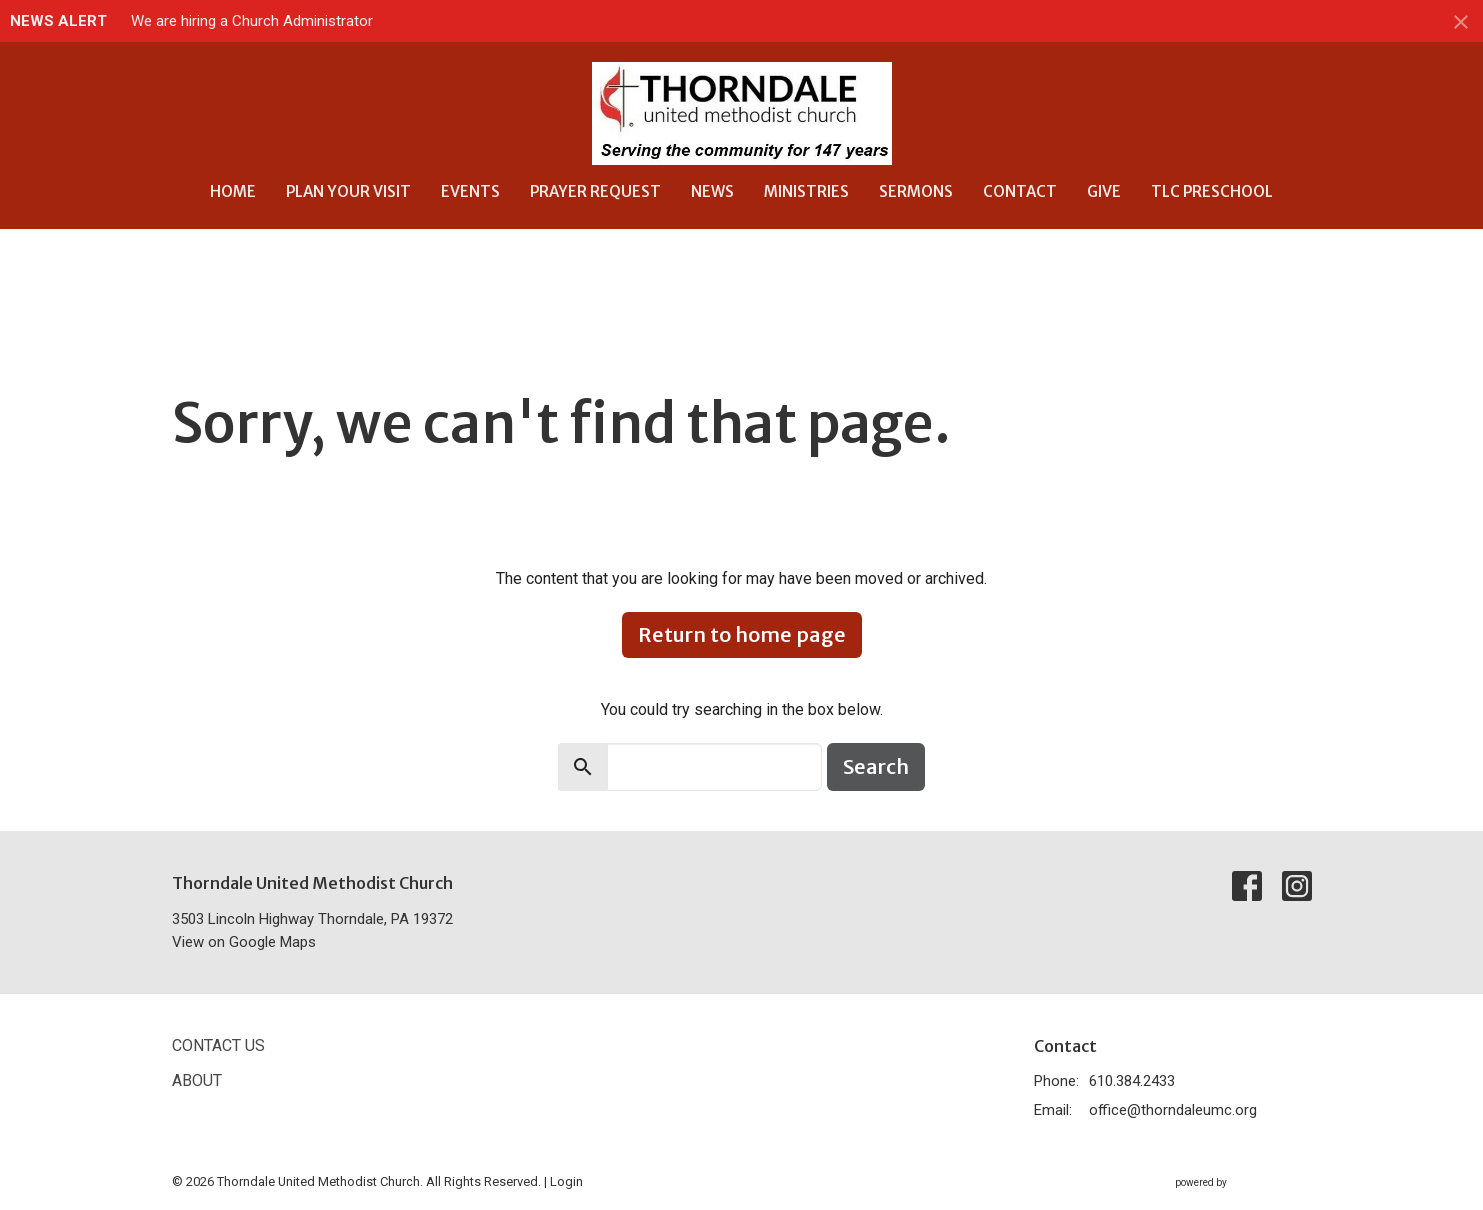  Describe the element at coordinates (566, 1181) in the screenshot. I see `Login` at that location.